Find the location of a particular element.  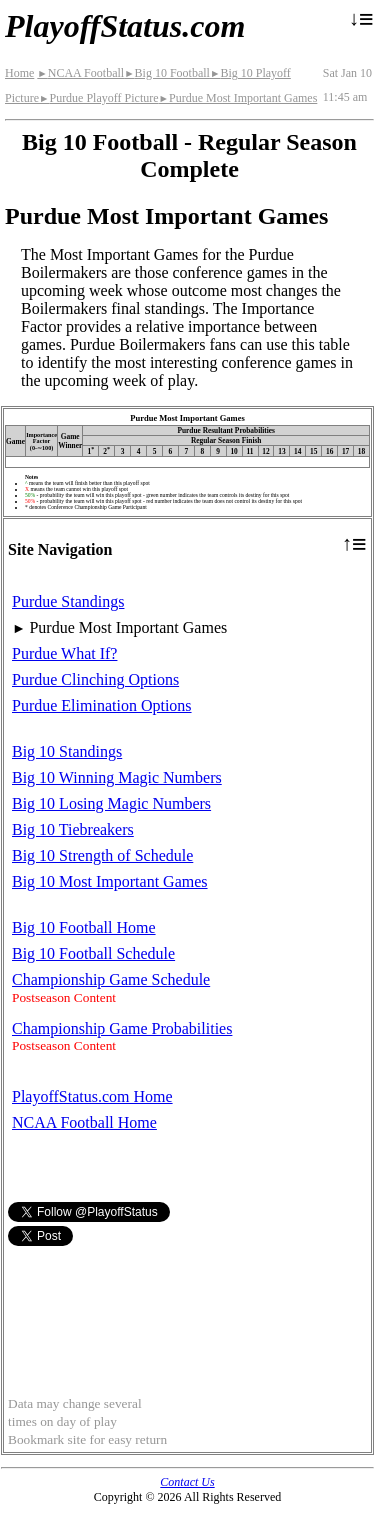

Big 10 Football Home is located at coordinates (84, 927).